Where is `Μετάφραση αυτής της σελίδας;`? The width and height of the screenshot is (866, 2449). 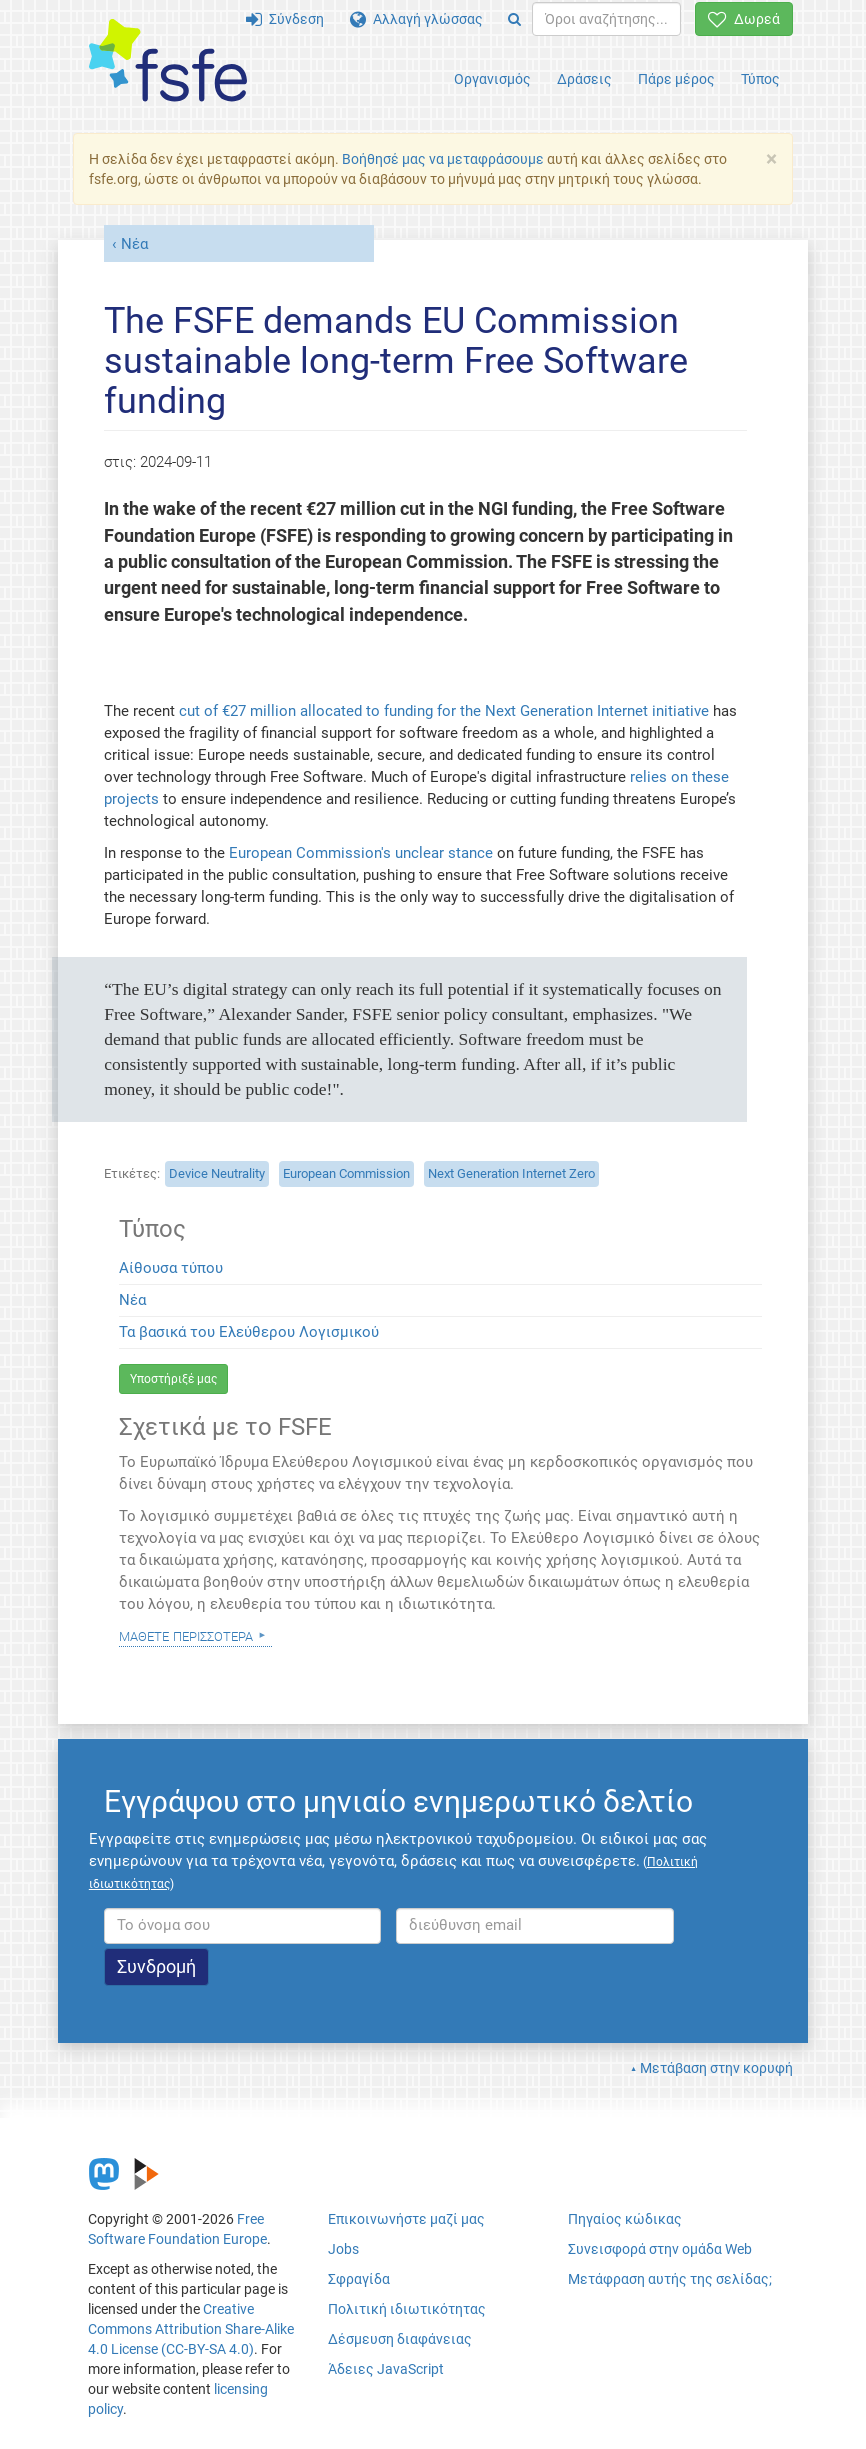 Μετάφραση αυτής της σελίδας; is located at coordinates (670, 2279).